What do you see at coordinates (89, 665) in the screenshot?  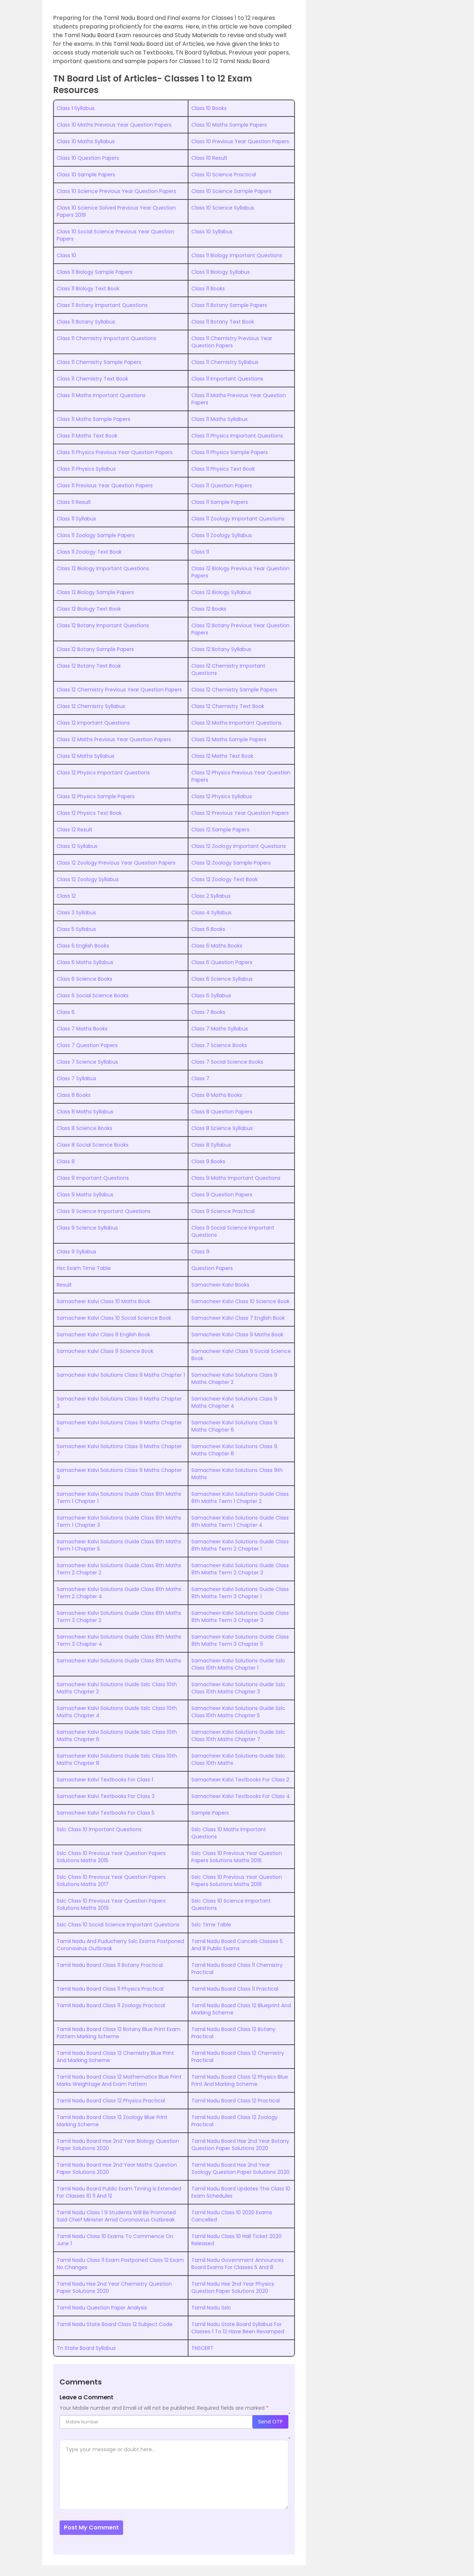 I see `Class 12 Botany Text Book` at bounding box center [89, 665].